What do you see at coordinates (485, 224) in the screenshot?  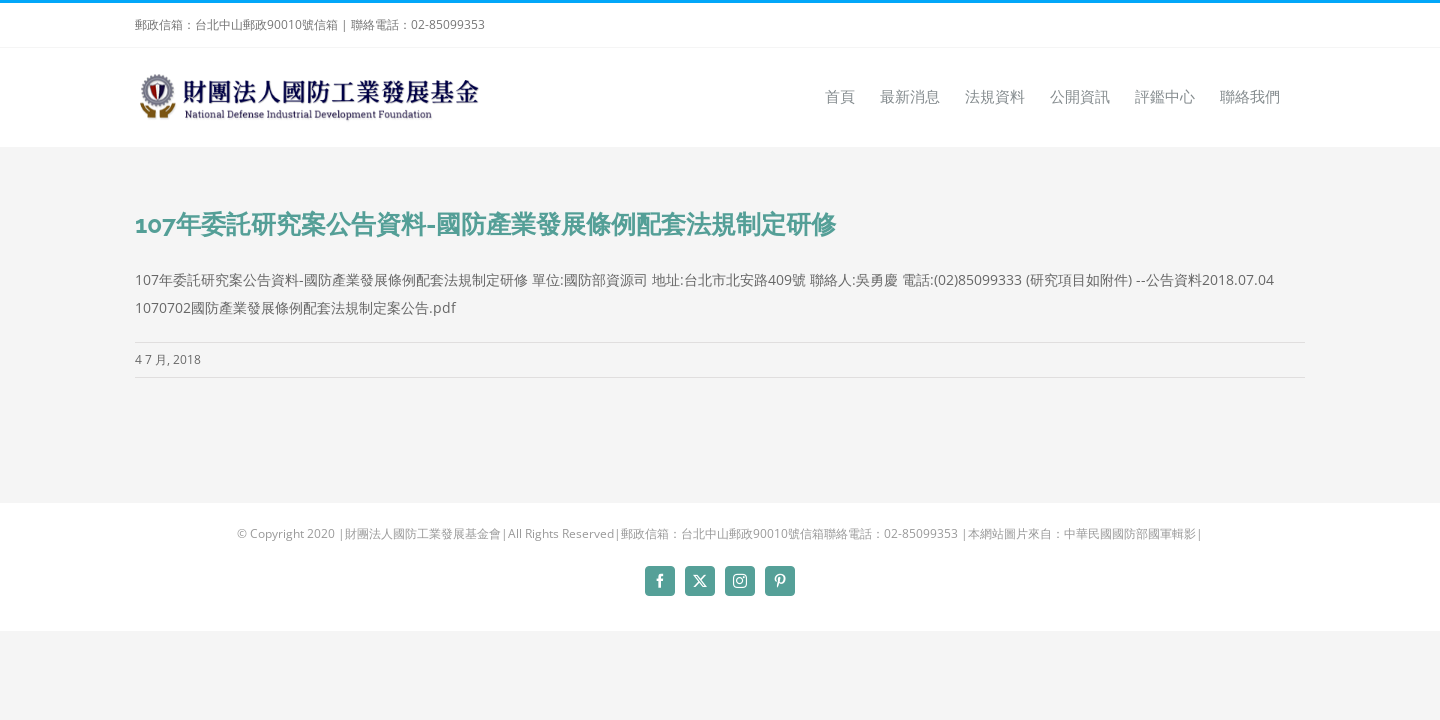 I see `107年委託研究案公告資料-國防產業發展條例配套法規制定研修` at bounding box center [485, 224].